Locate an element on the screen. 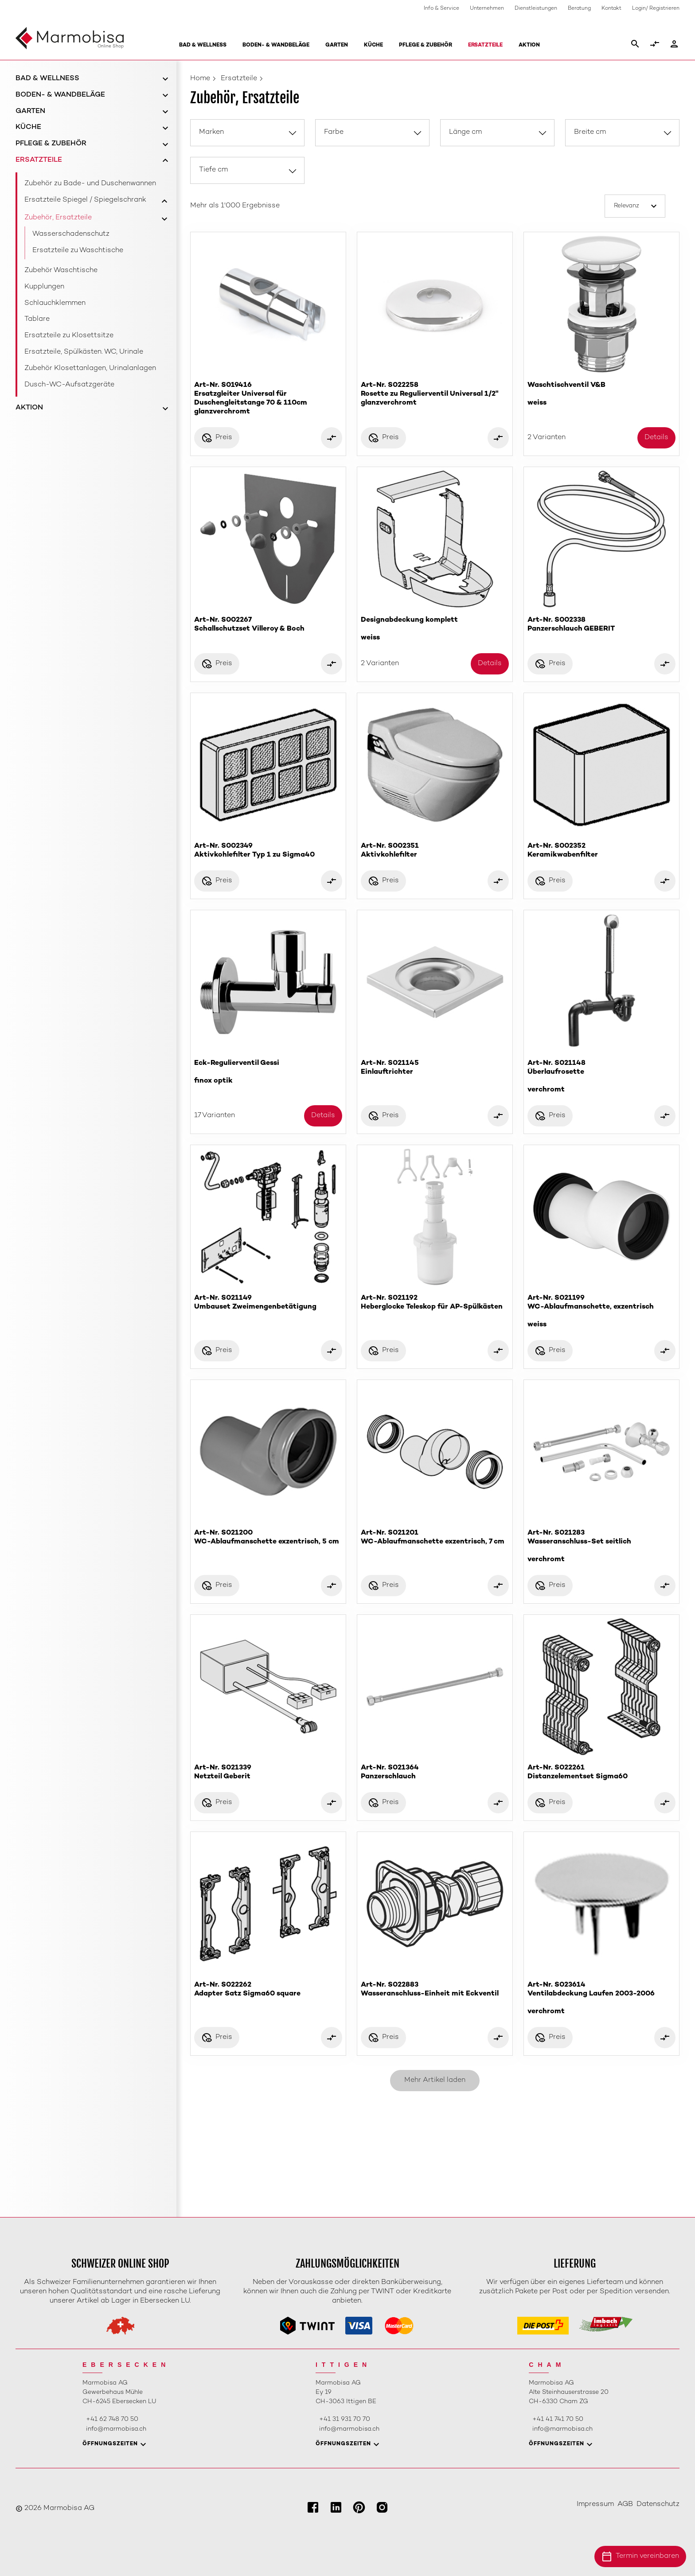 This screenshot has width=695, height=2576. Tablare is located at coordinates (37, 319).